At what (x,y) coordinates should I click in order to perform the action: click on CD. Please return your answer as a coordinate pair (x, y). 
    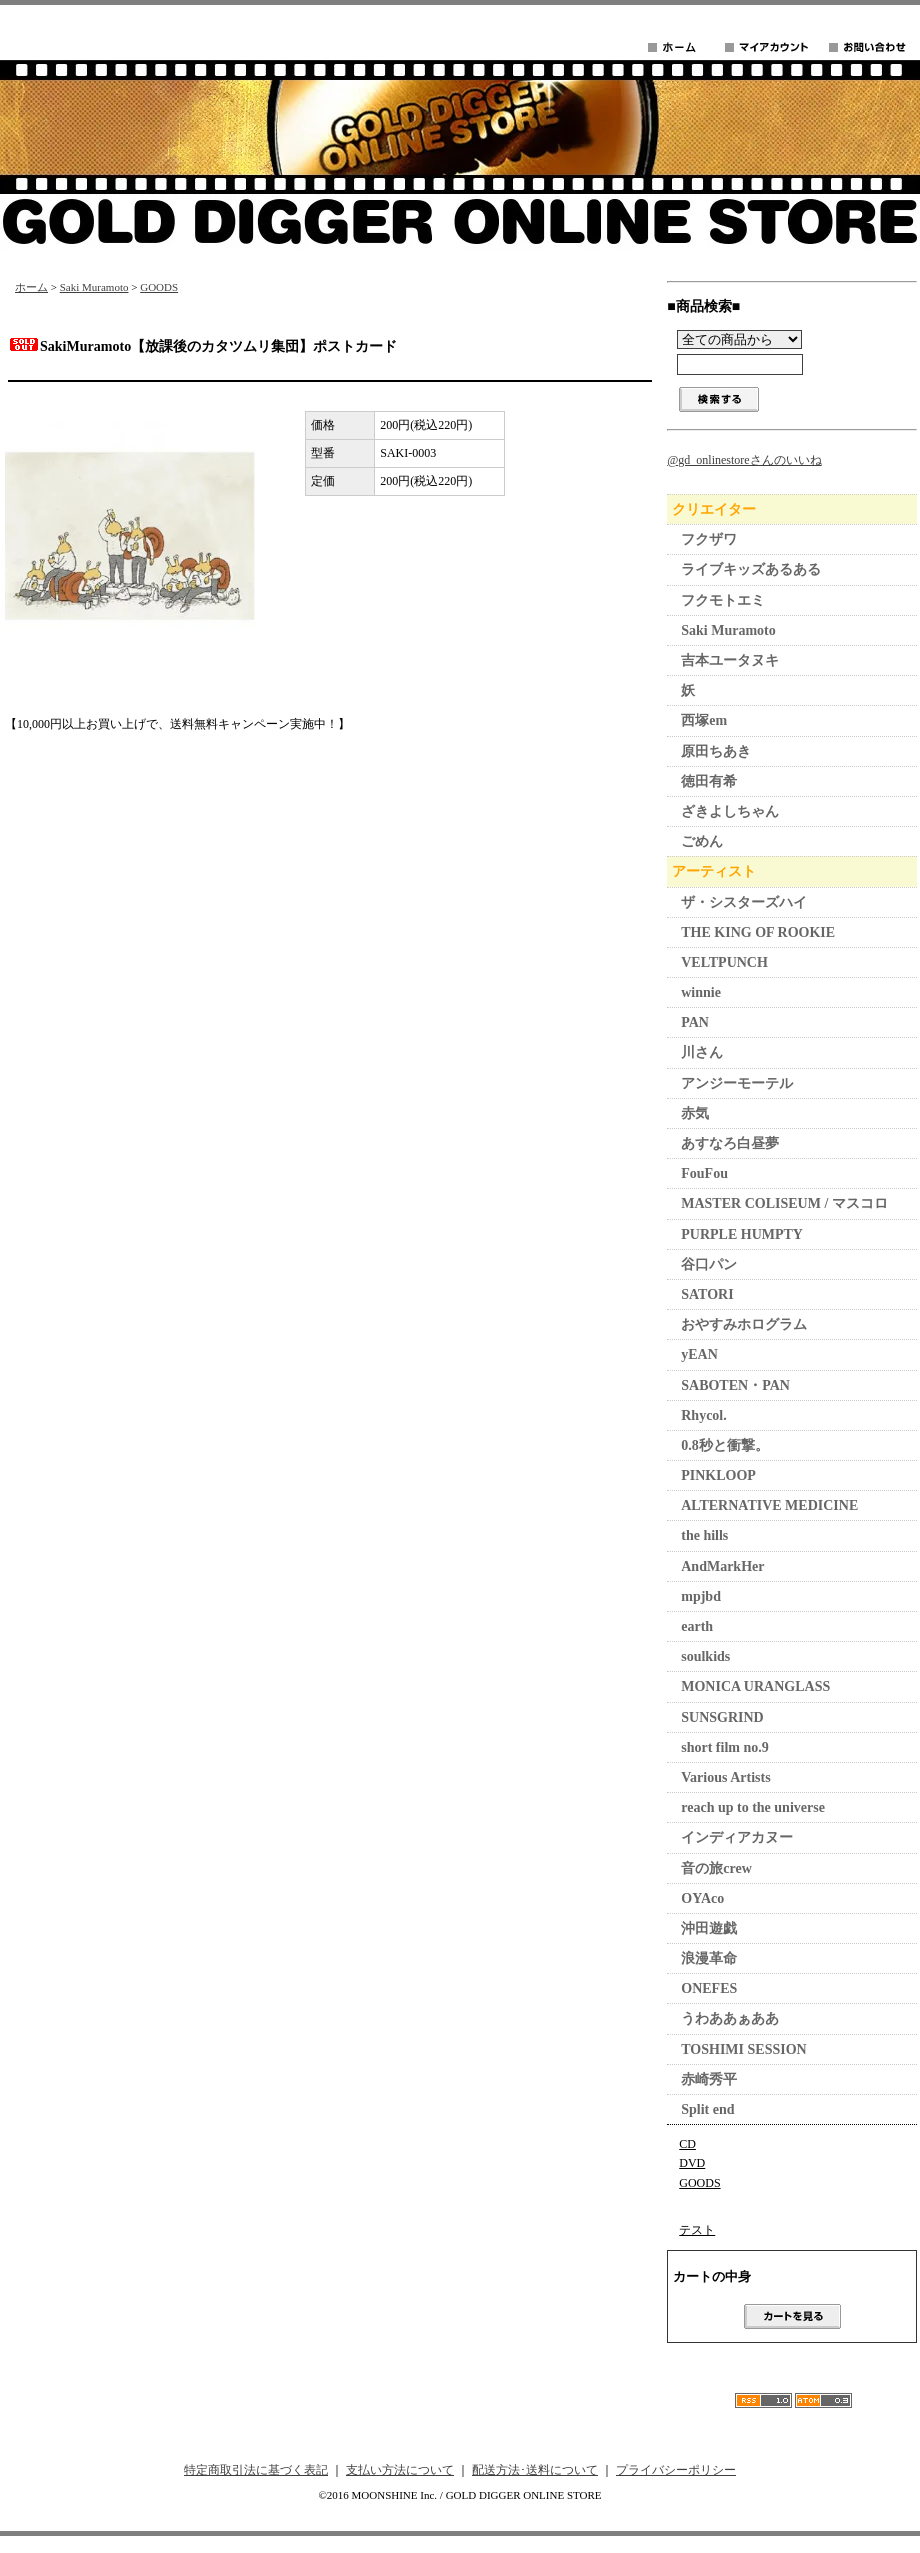
    Looking at the image, I should click on (687, 2144).